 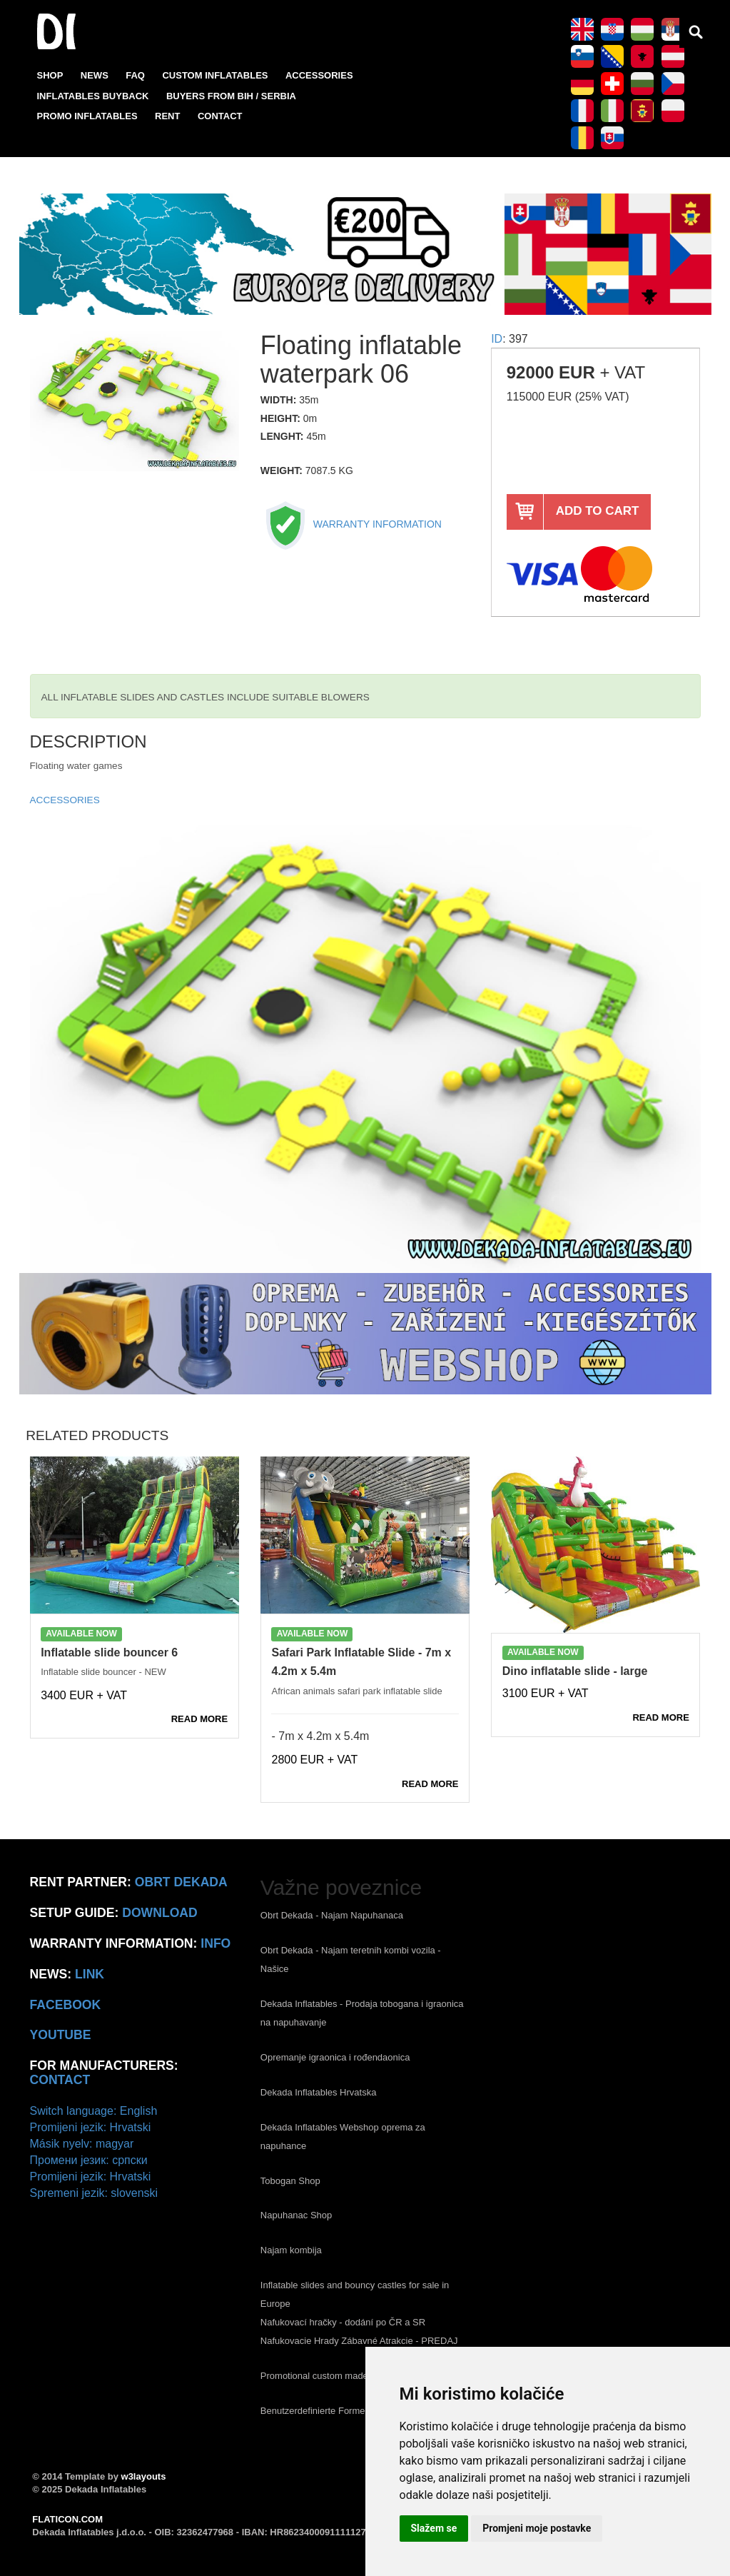 What do you see at coordinates (335, 2057) in the screenshot?
I see `Opremanje igraonica i rođendaonica` at bounding box center [335, 2057].